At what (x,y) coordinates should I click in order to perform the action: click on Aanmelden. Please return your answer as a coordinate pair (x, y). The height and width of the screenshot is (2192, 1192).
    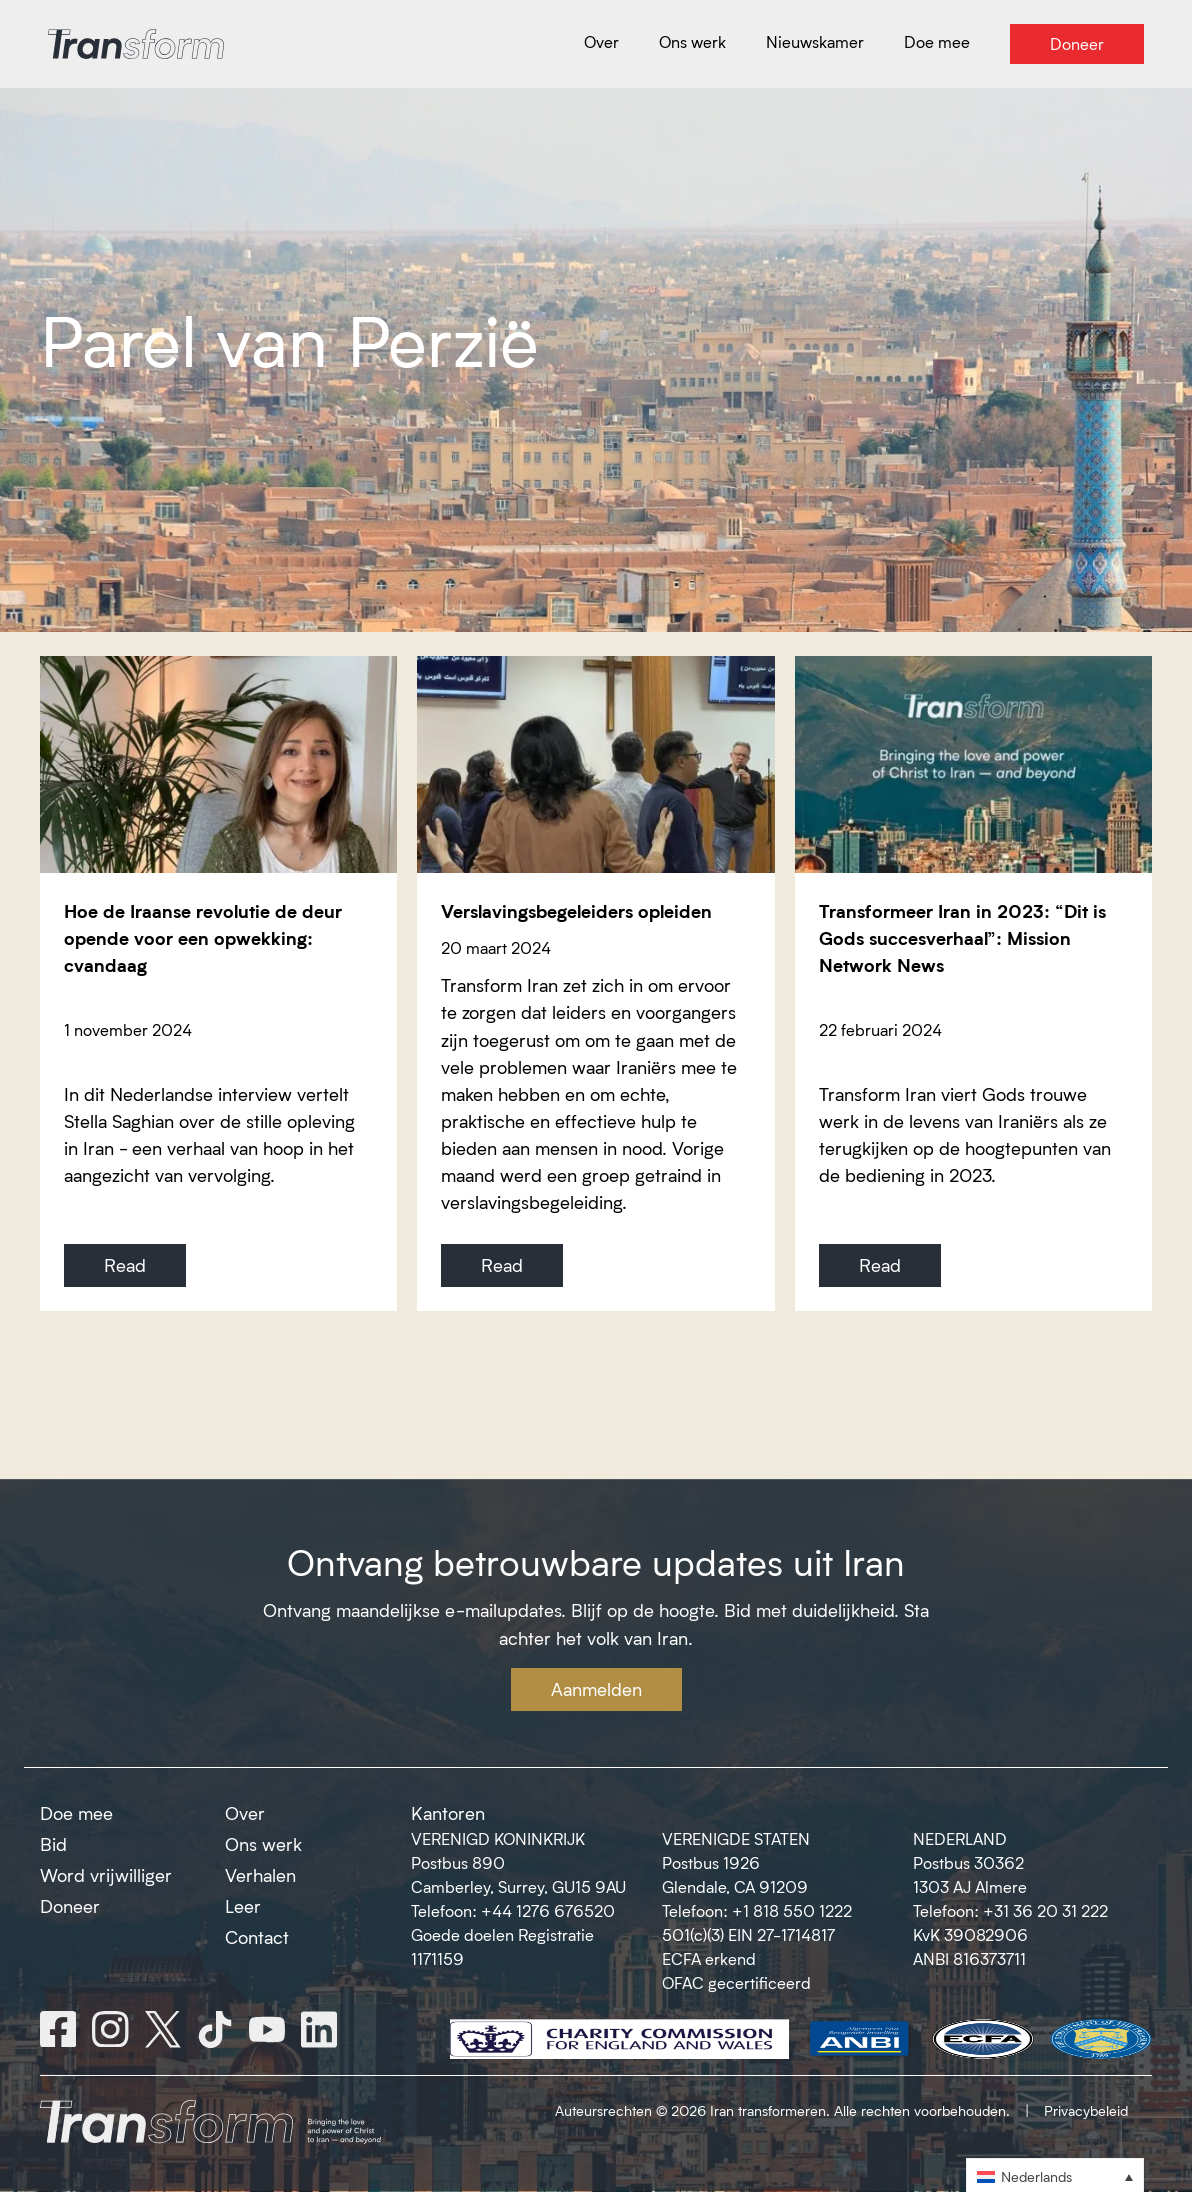
    Looking at the image, I should click on (596, 1689).